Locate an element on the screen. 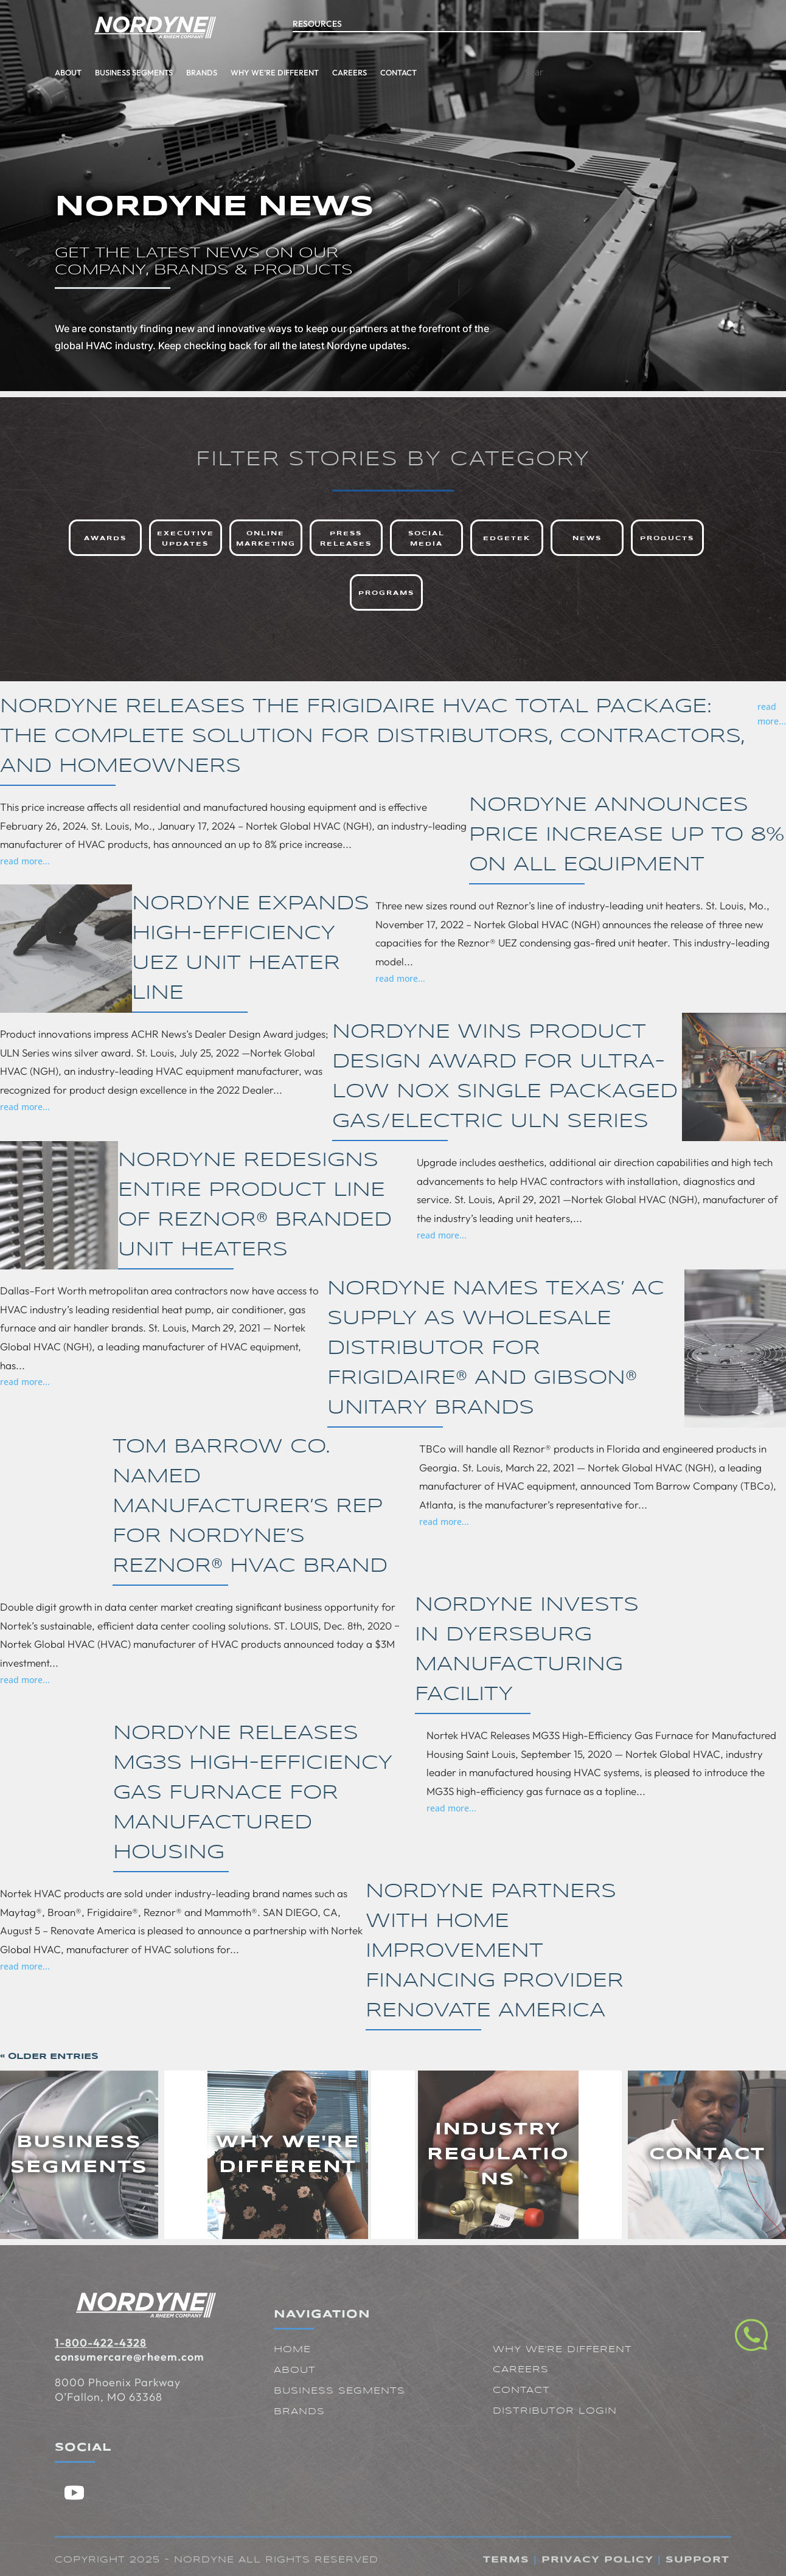  « Older Entries is located at coordinates (49, 2056).